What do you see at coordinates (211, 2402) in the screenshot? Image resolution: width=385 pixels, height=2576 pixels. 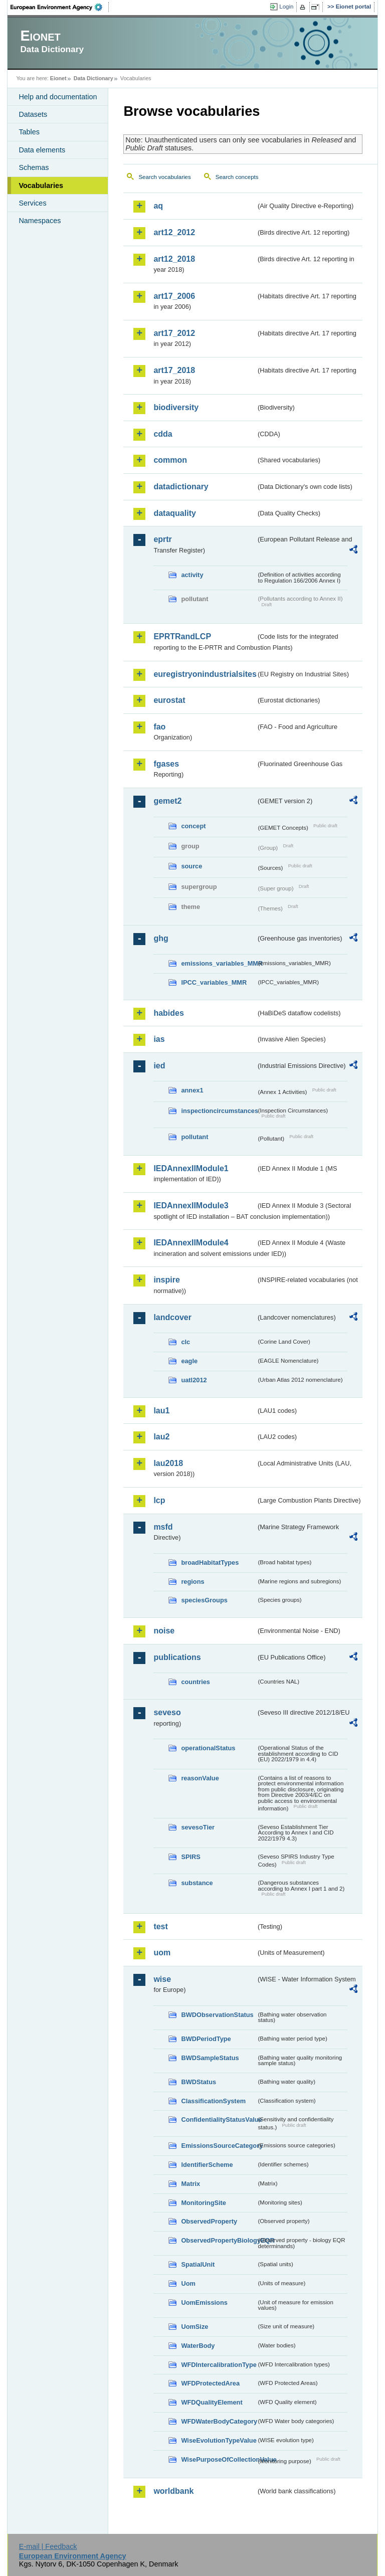 I see `WFDQualityElement` at bounding box center [211, 2402].